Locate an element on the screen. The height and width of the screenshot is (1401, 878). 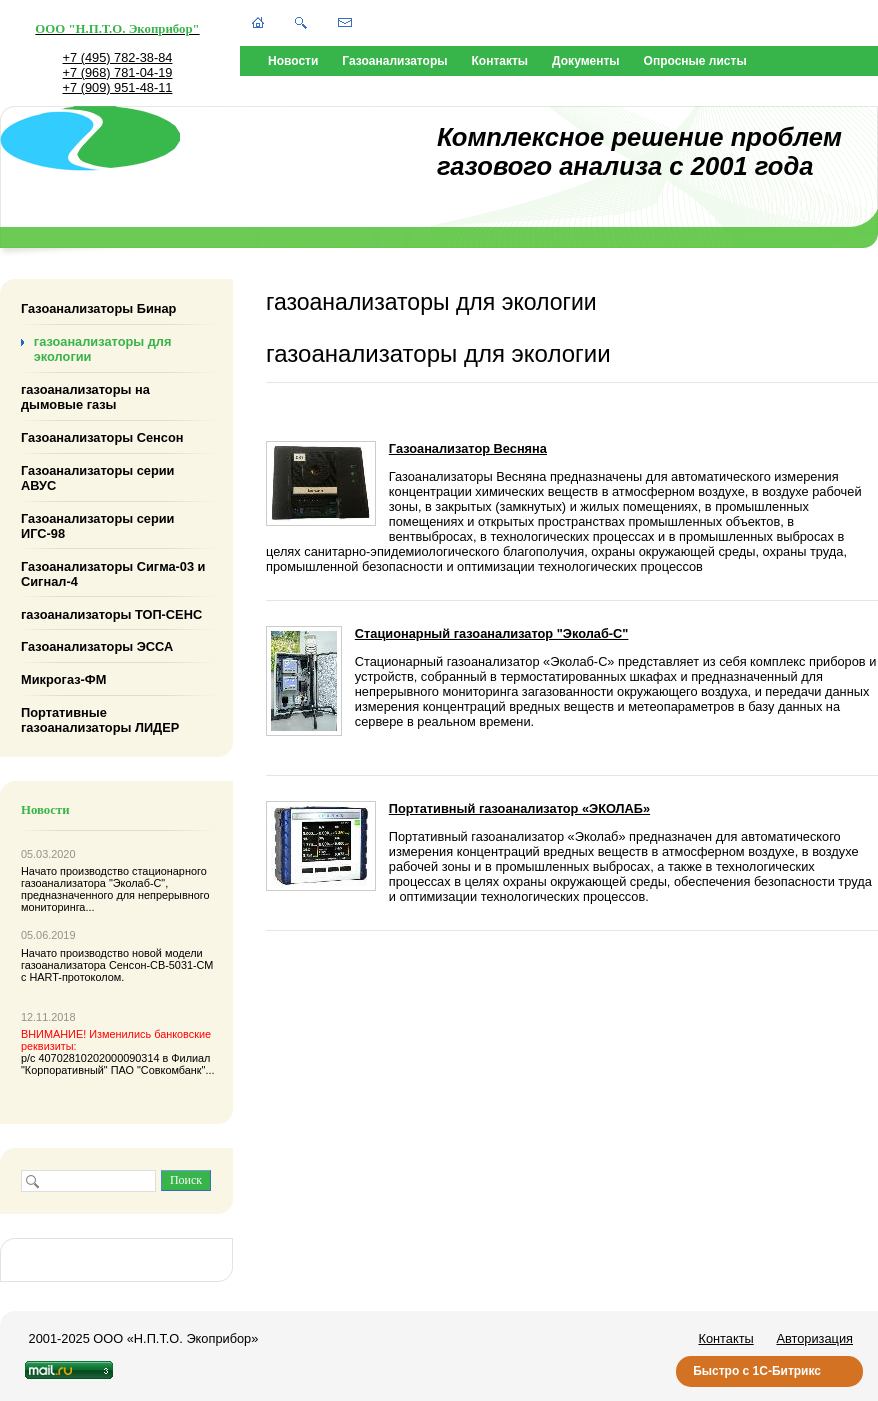
Газоанализаторы ЭССА is located at coordinates (97, 646).